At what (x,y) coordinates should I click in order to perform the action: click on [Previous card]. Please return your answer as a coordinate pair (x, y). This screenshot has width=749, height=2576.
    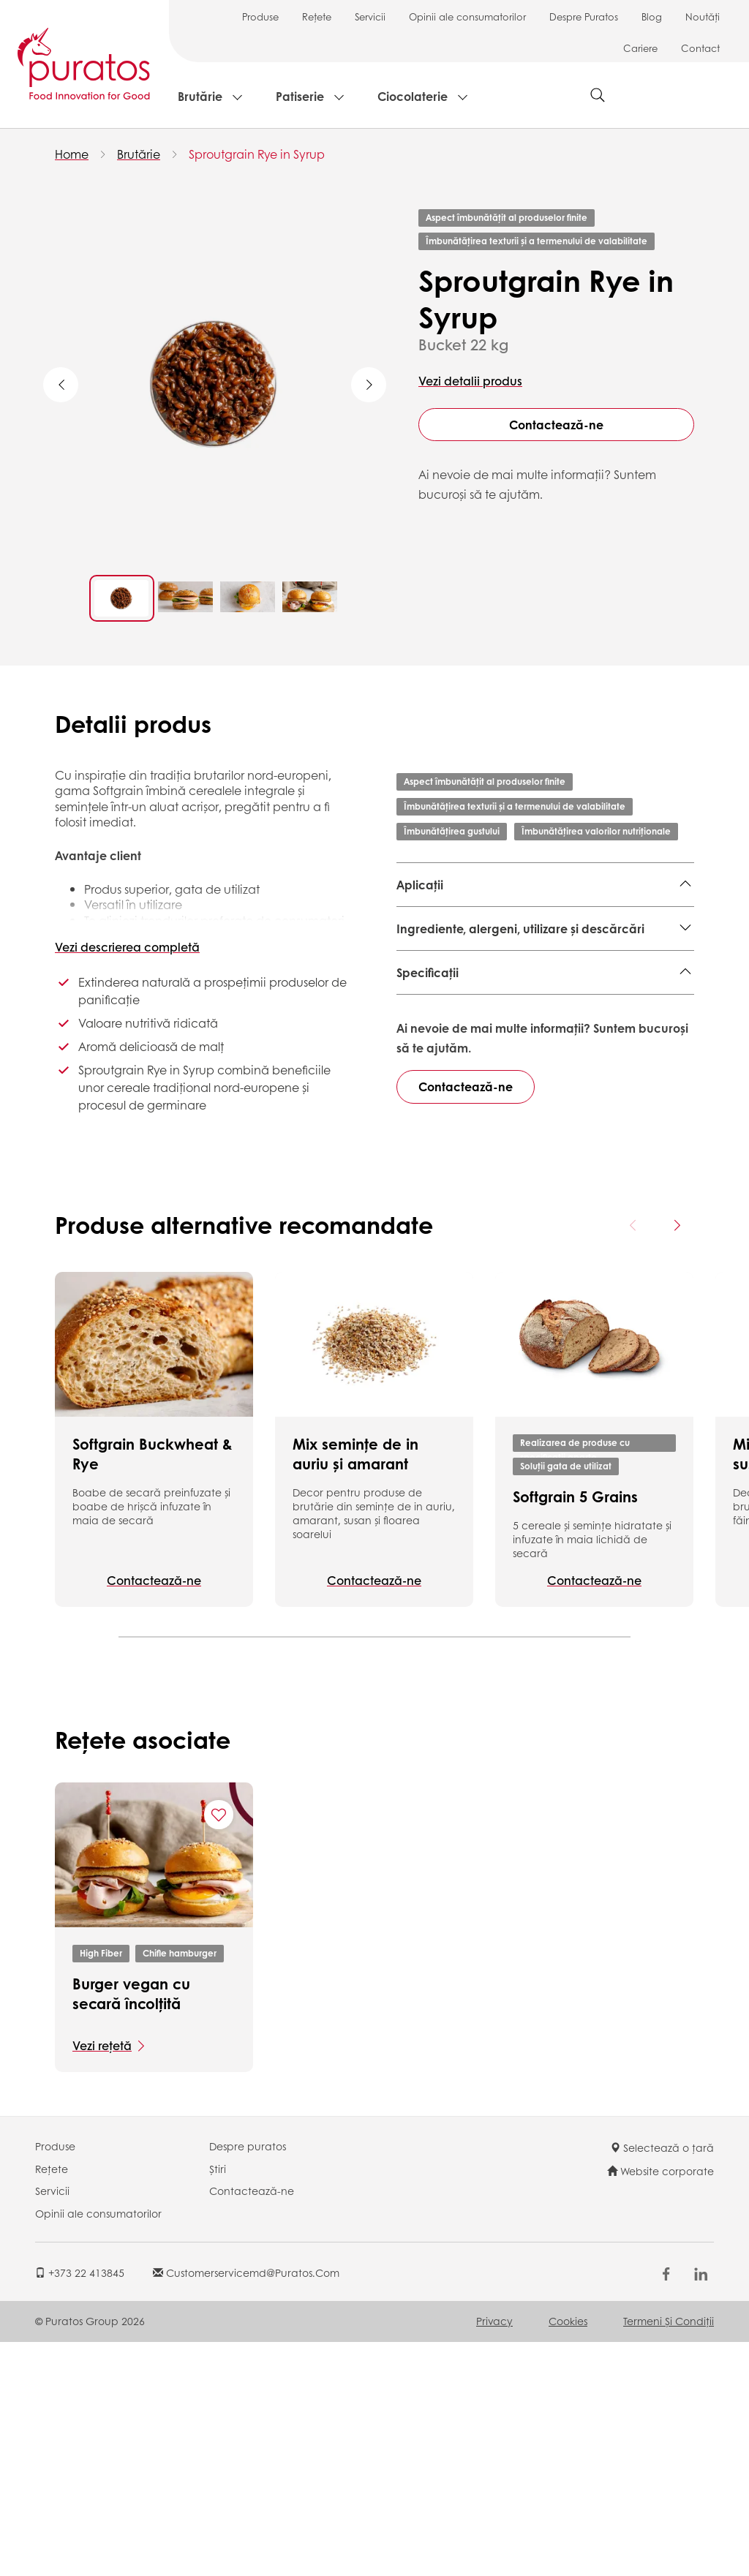
    Looking at the image, I should click on (633, 1459).